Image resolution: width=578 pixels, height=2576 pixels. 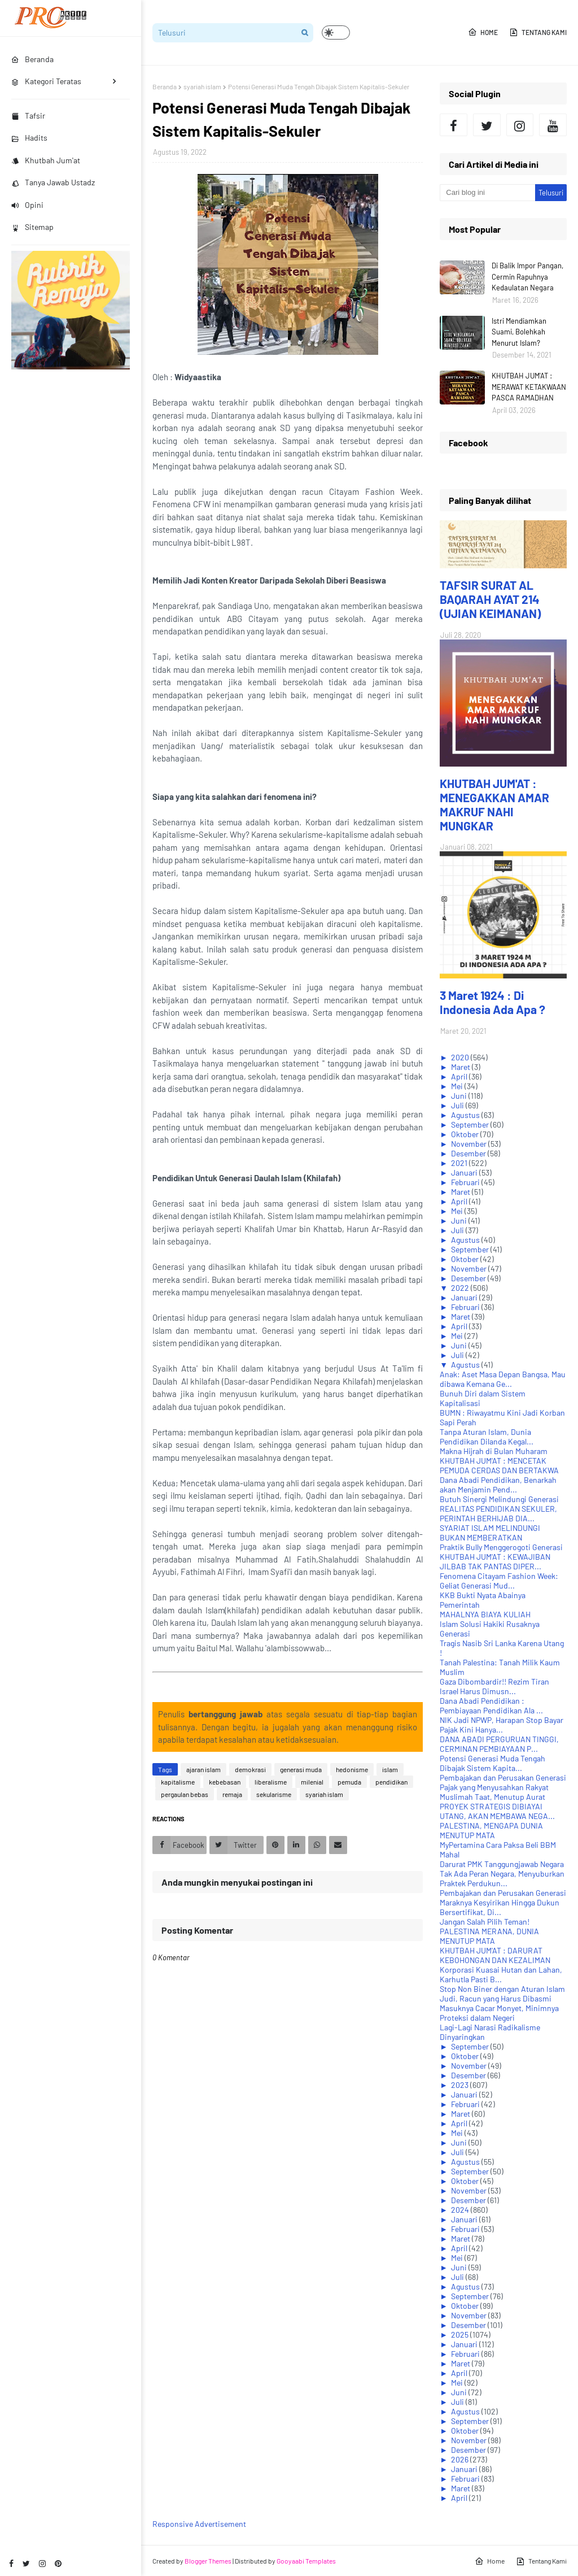 I want to click on sekularisme, so click(x=273, y=1794).